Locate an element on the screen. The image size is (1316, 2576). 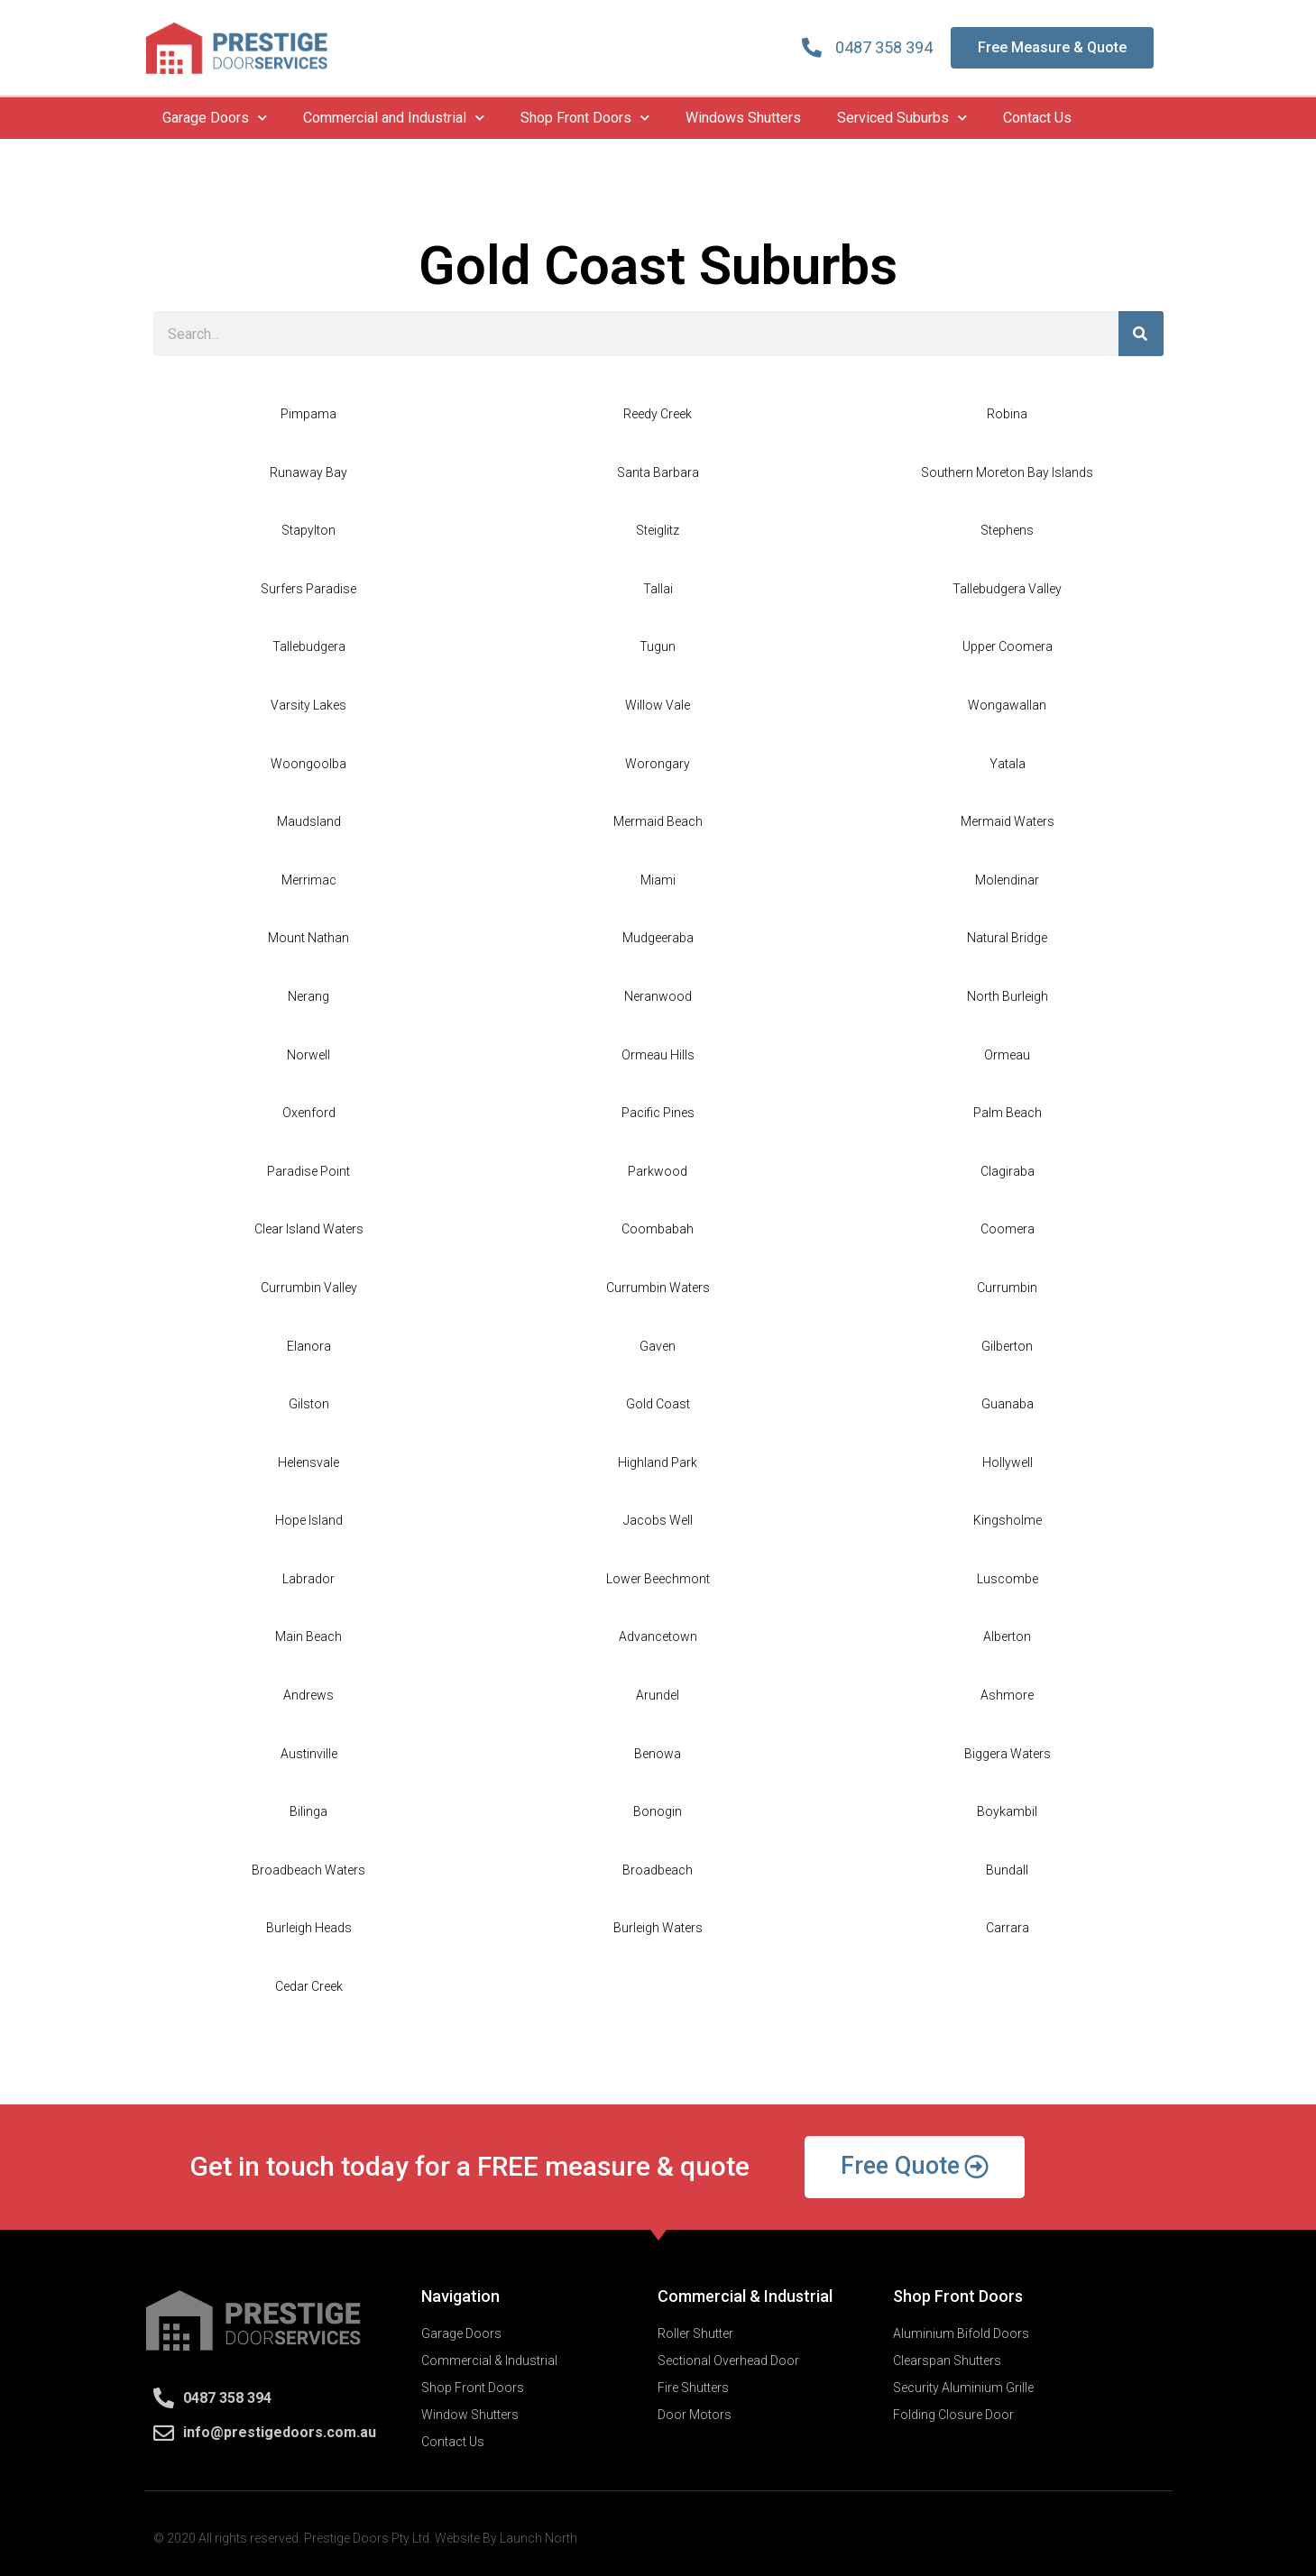
Worongary is located at coordinates (657, 763).